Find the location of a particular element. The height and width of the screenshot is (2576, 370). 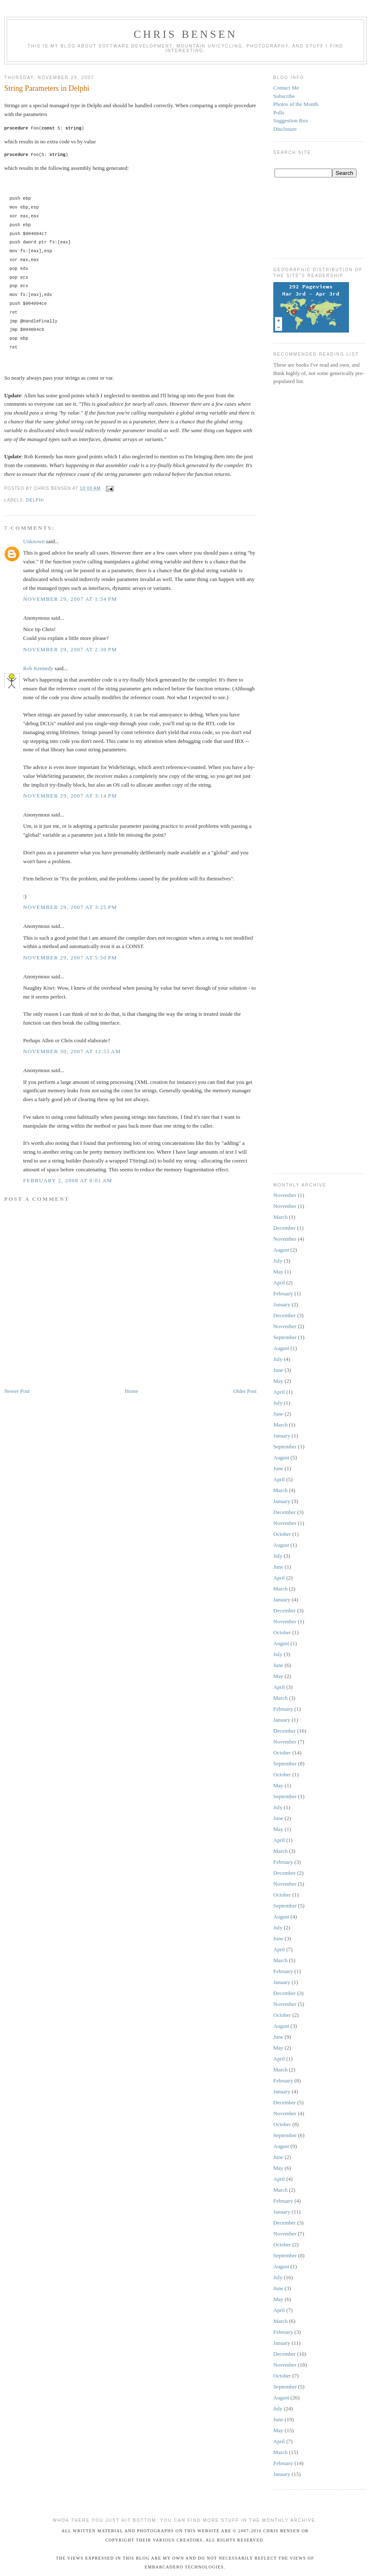

String Parameters in Delphi is located at coordinates (47, 88).